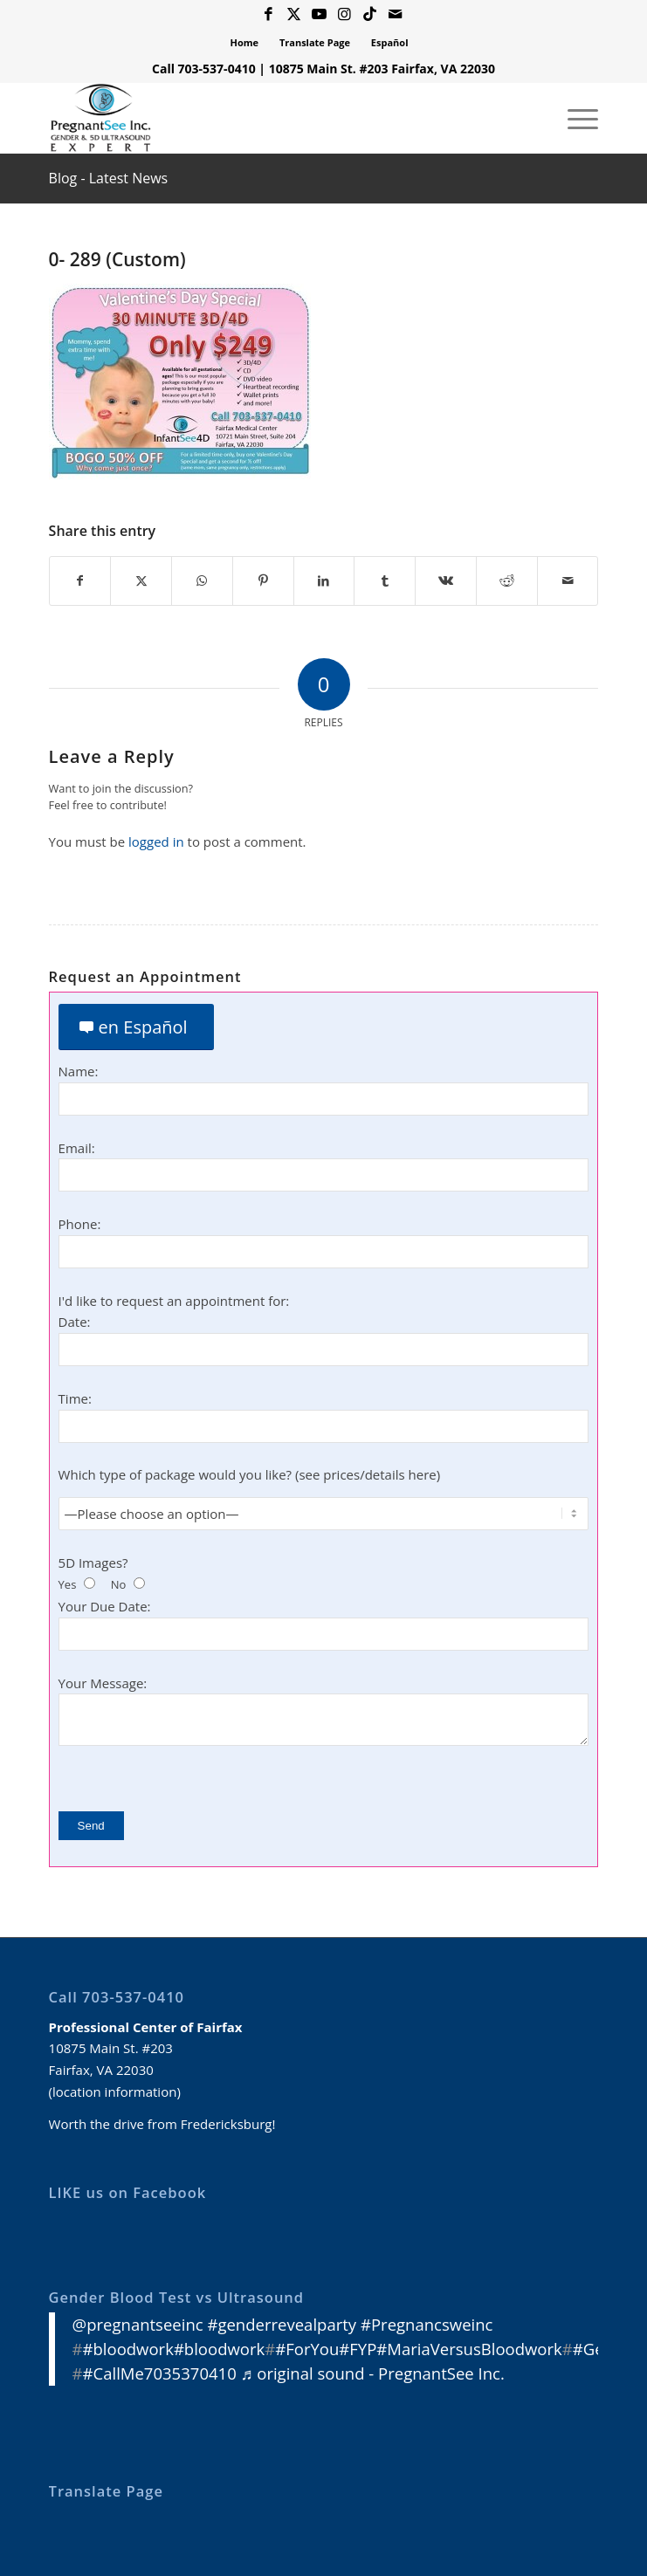 This screenshot has height=2576, width=647. Describe the element at coordinates (128, 2349) in the screenshot. I see `#bloodwork` at that location.